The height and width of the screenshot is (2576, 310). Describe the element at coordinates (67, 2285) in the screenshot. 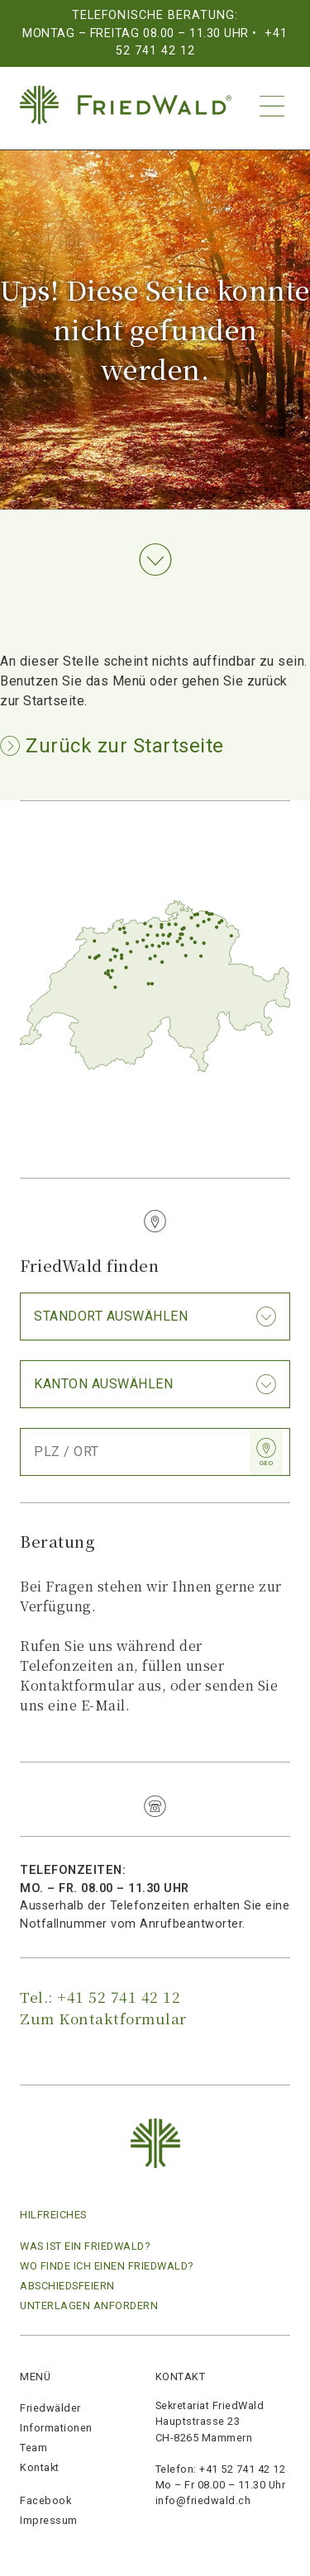

I see `Abschiedsfeiern` at that location.